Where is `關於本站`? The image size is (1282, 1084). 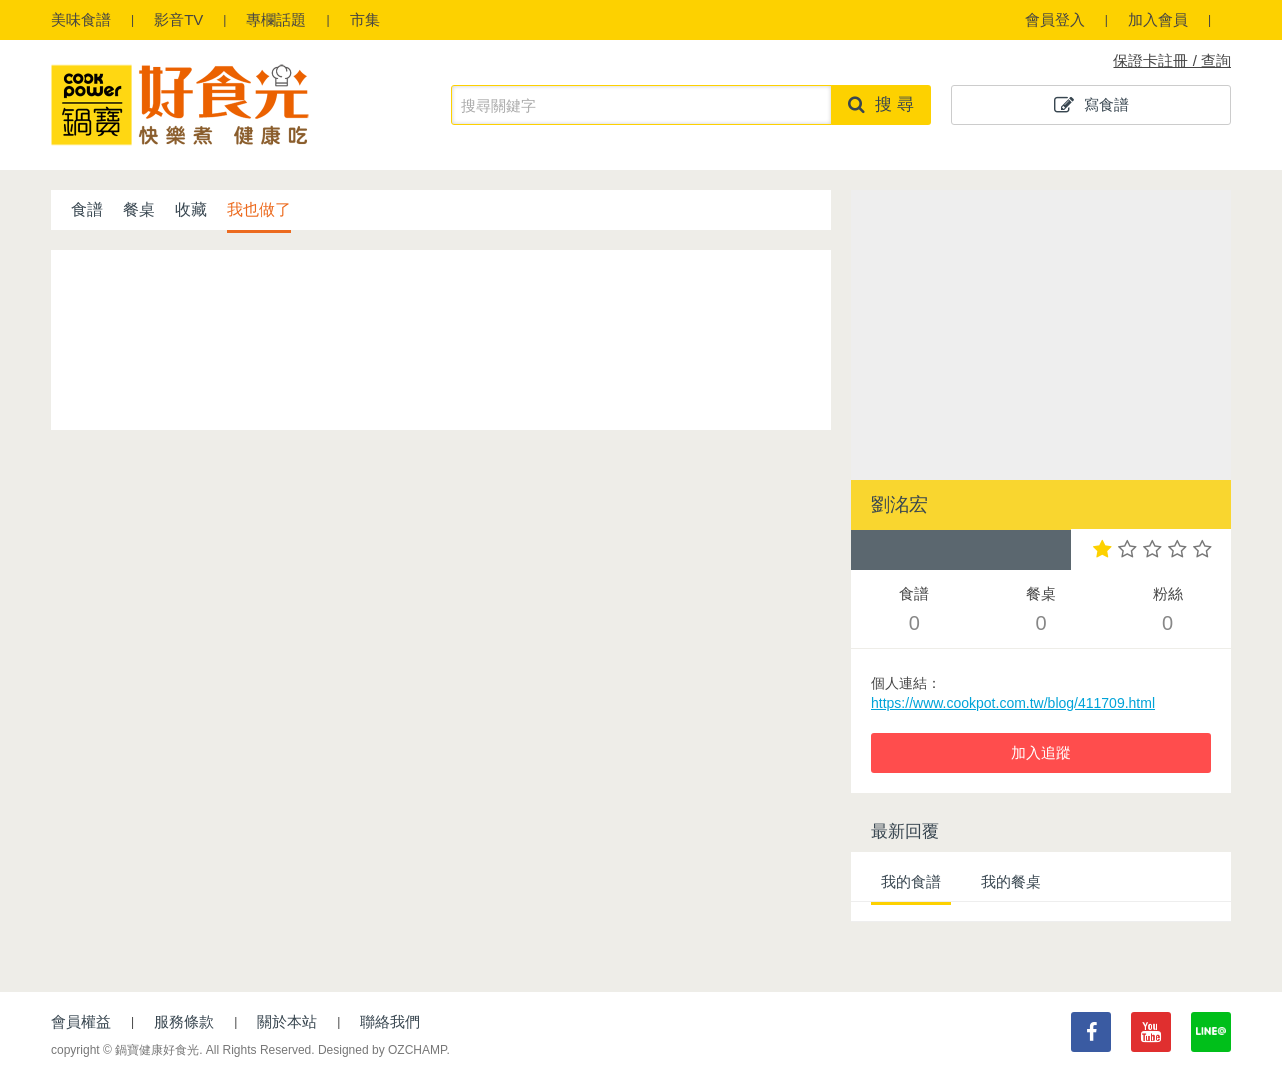
關於本站 is located at coordinates (287, 1021).